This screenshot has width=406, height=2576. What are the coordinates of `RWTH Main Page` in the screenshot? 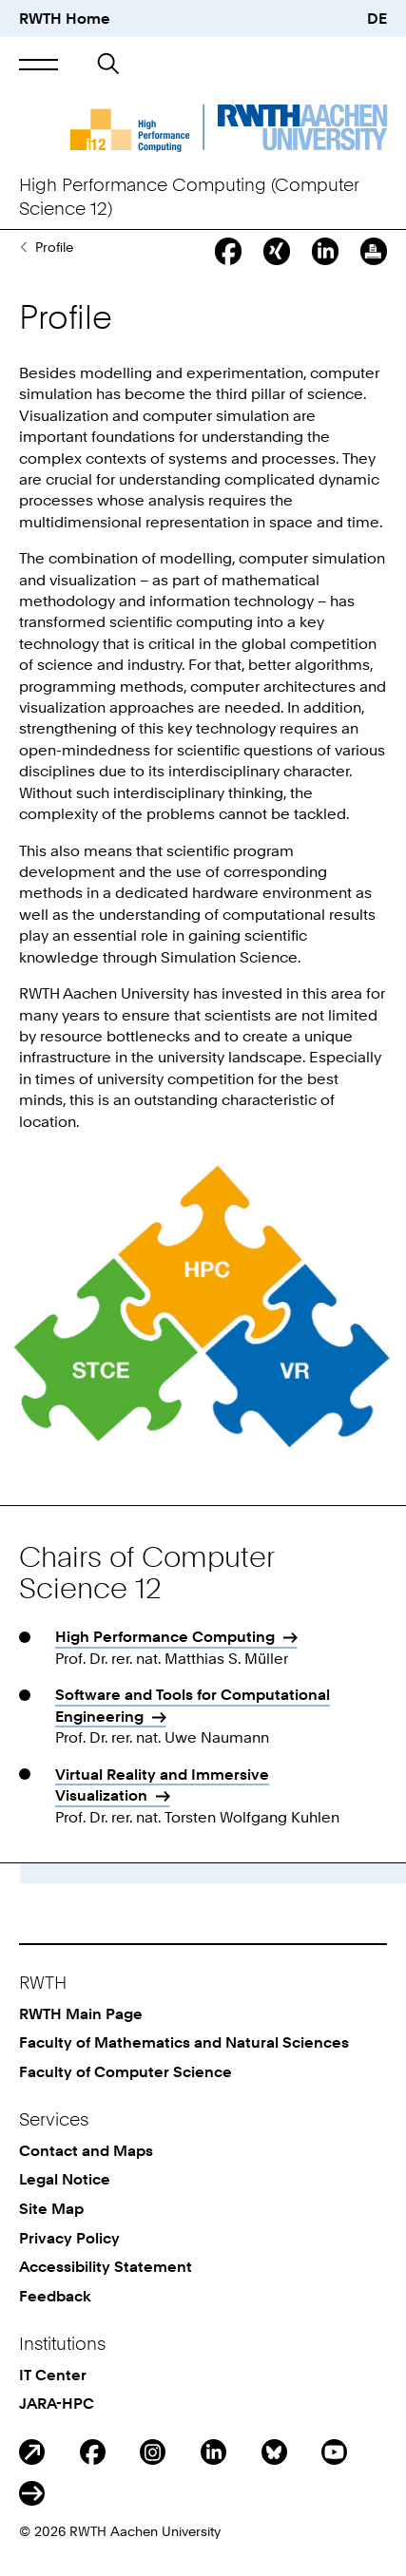 It's located at (81, 2013).